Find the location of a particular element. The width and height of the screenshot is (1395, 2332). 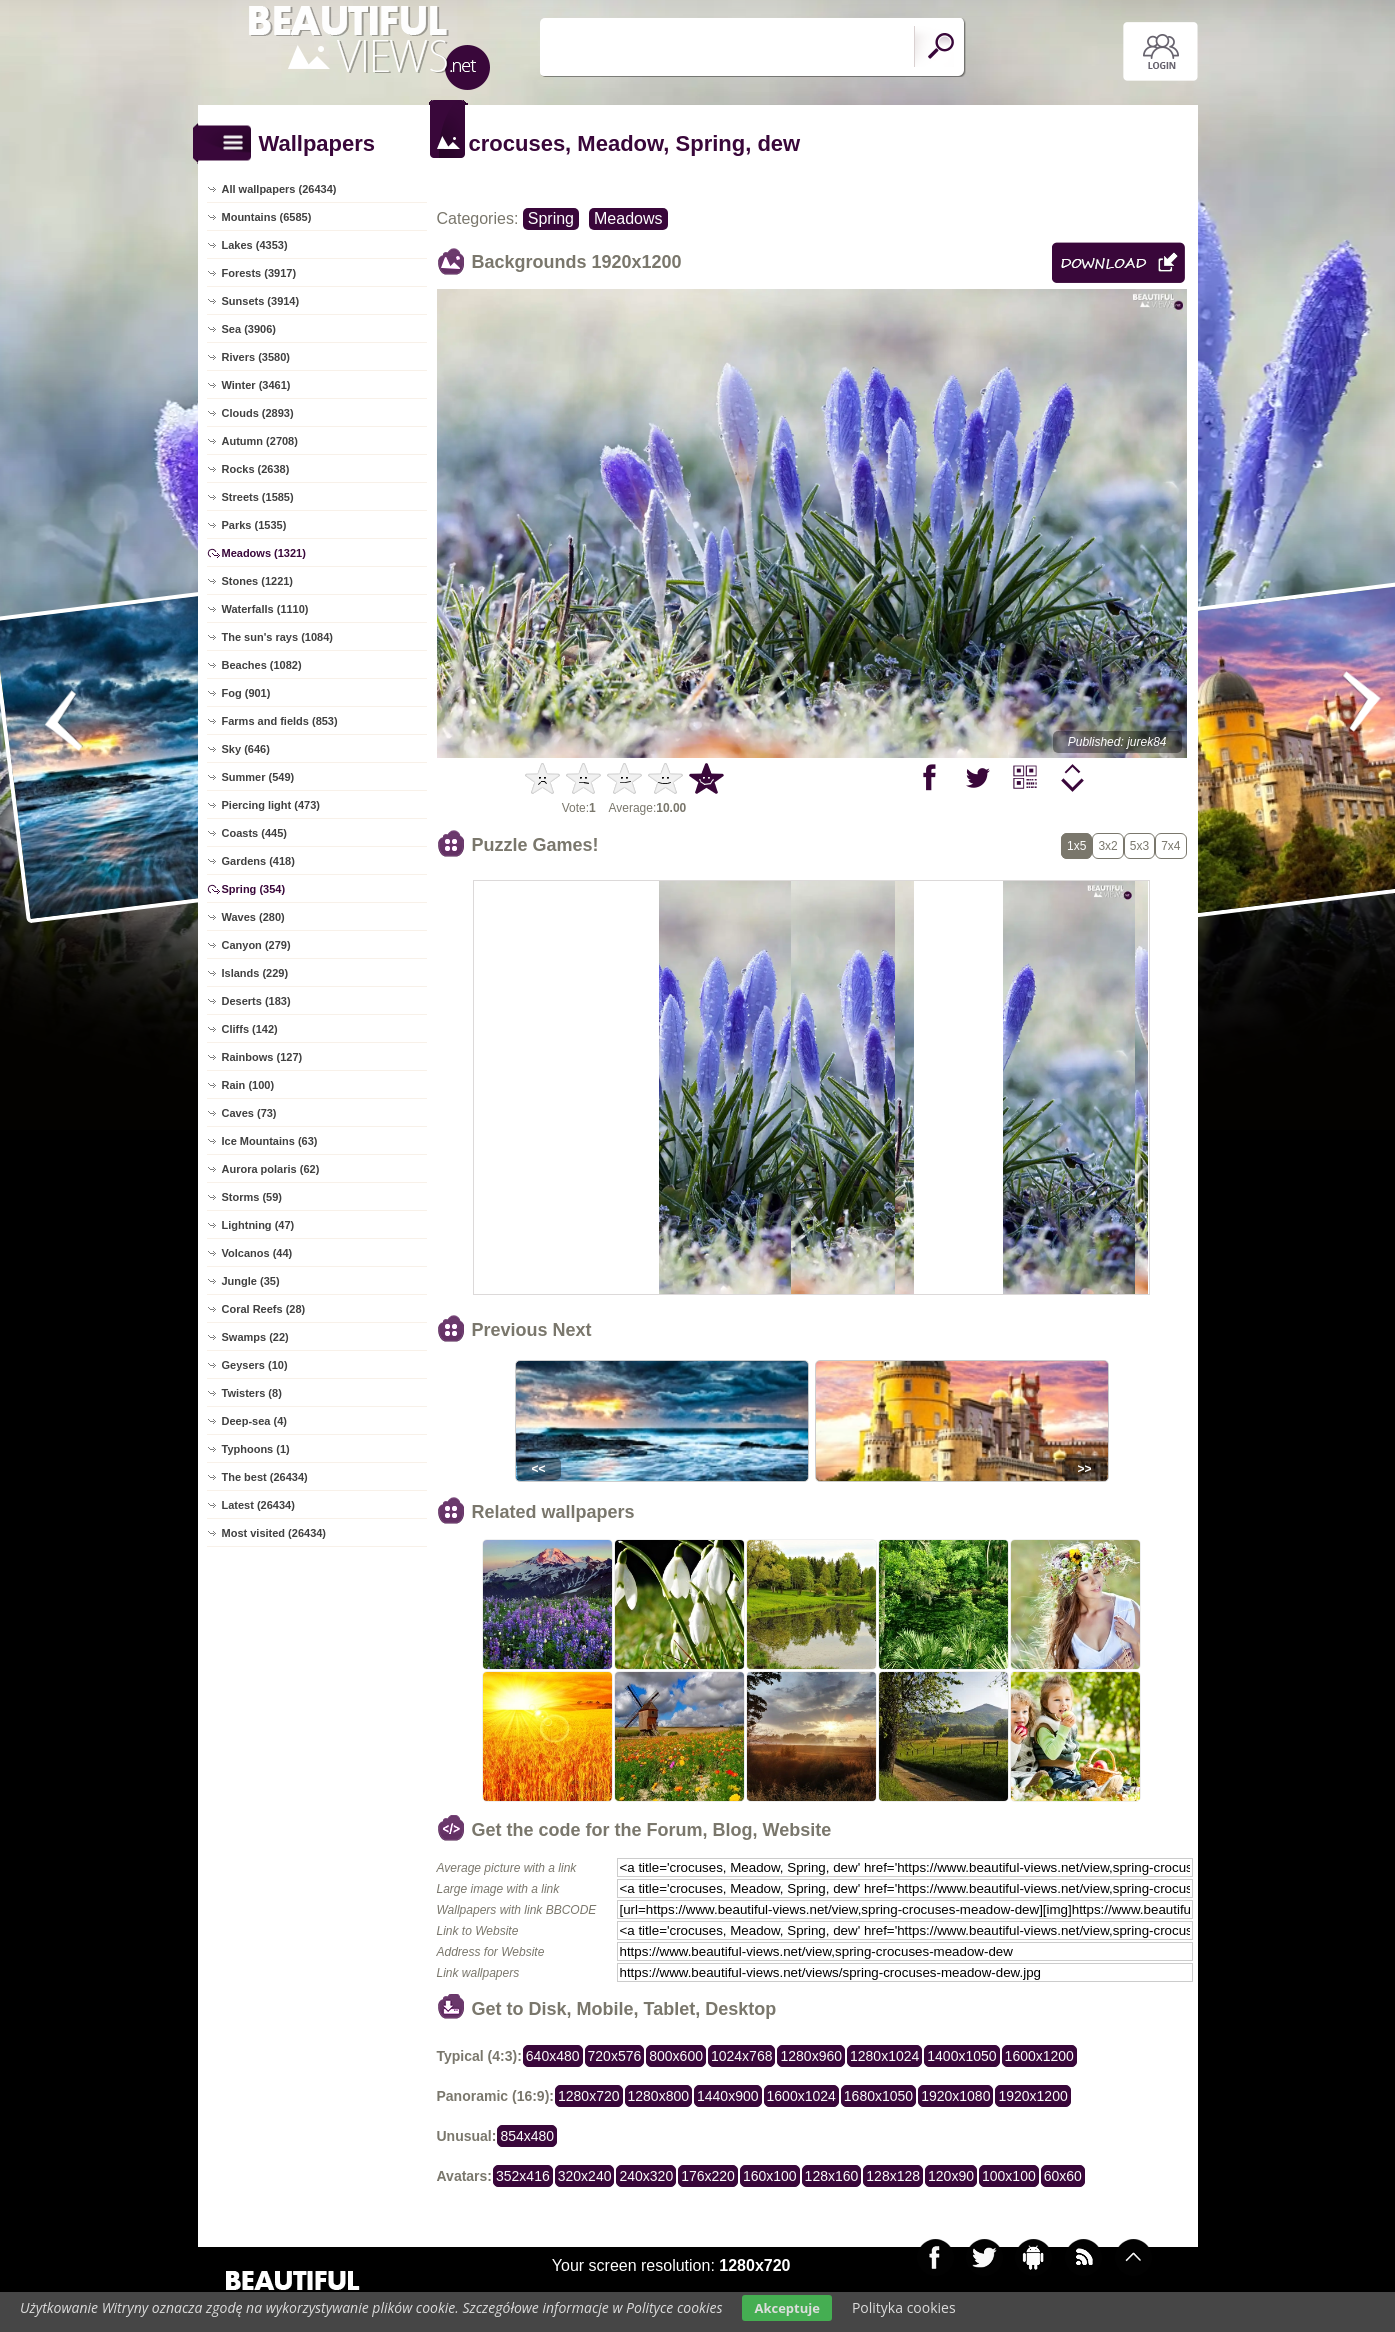

Beaches (1082) is located at coordinates (262, 665).